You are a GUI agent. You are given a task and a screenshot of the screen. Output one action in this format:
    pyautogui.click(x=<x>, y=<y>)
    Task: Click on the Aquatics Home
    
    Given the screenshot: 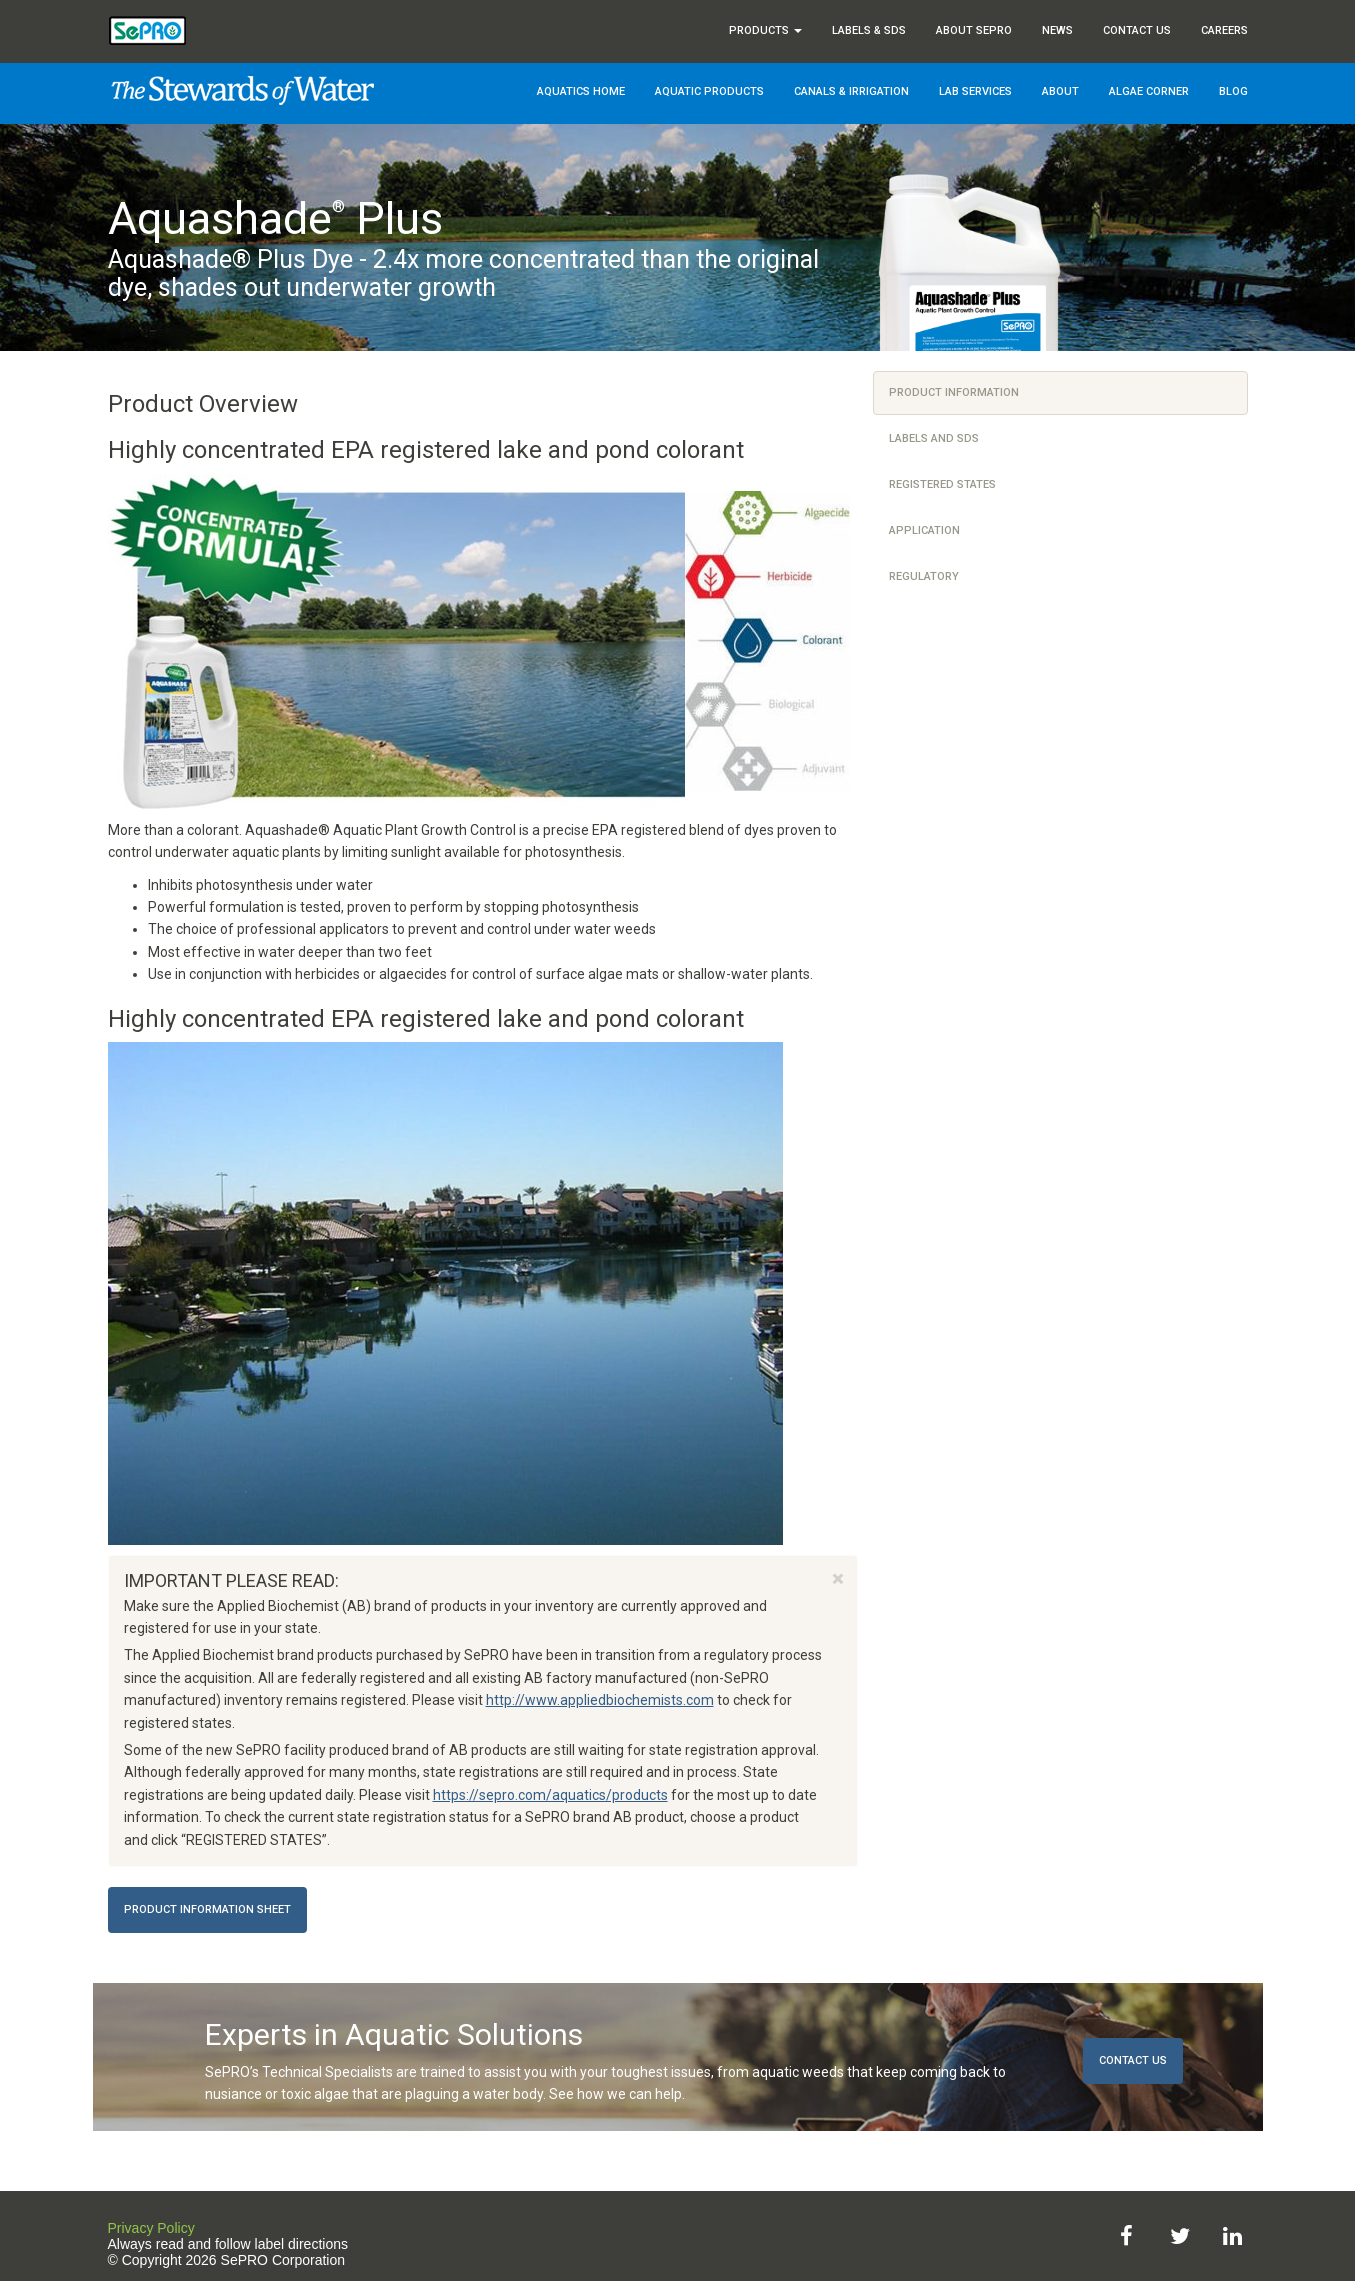 What is the action you would take?
    pyautogui.click(x=581, y=91)
    